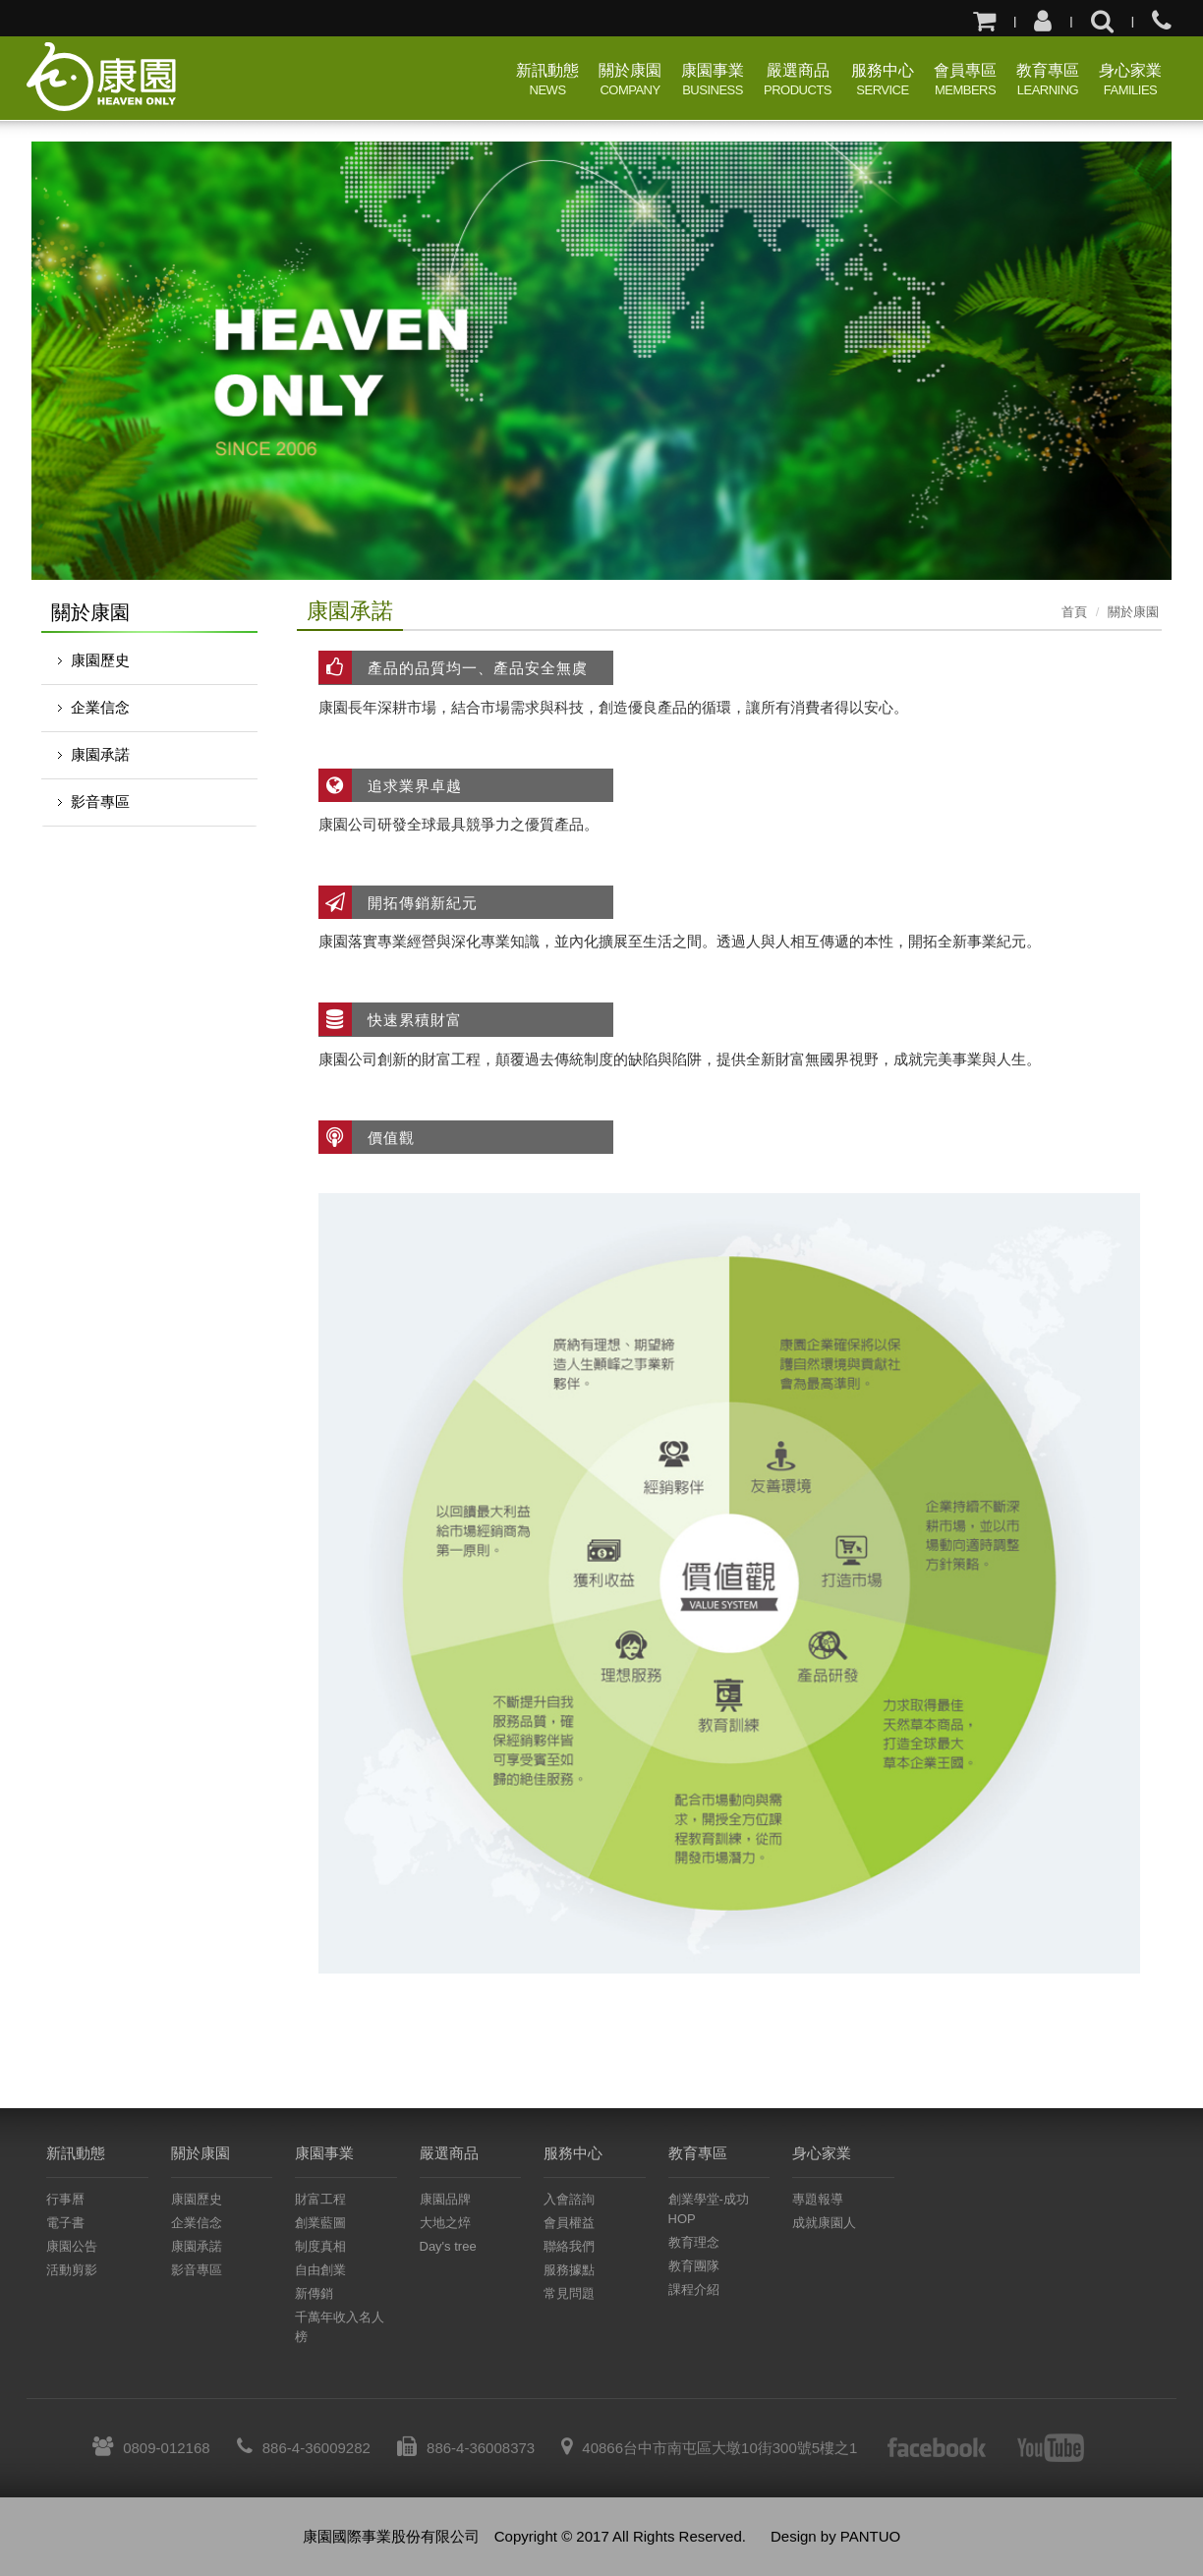 This screenshot has height=2576, width=1203. Describe the element at coordinates (100, 707) in the screenshot. I see `企業信念` at that location.